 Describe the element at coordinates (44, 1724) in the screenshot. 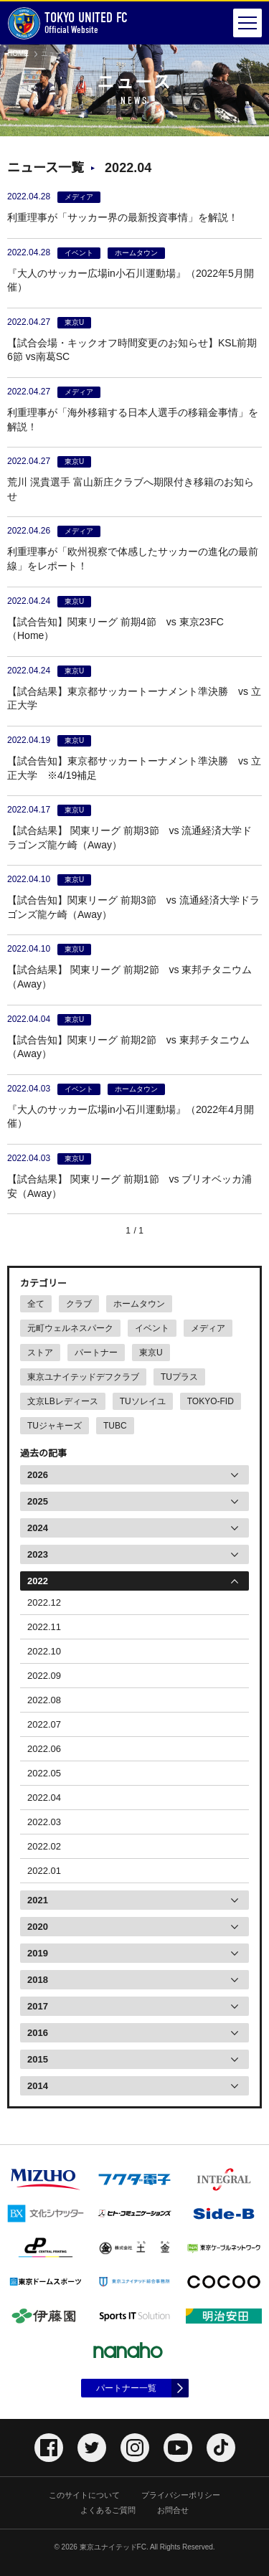

I see `2022.07` at that location.